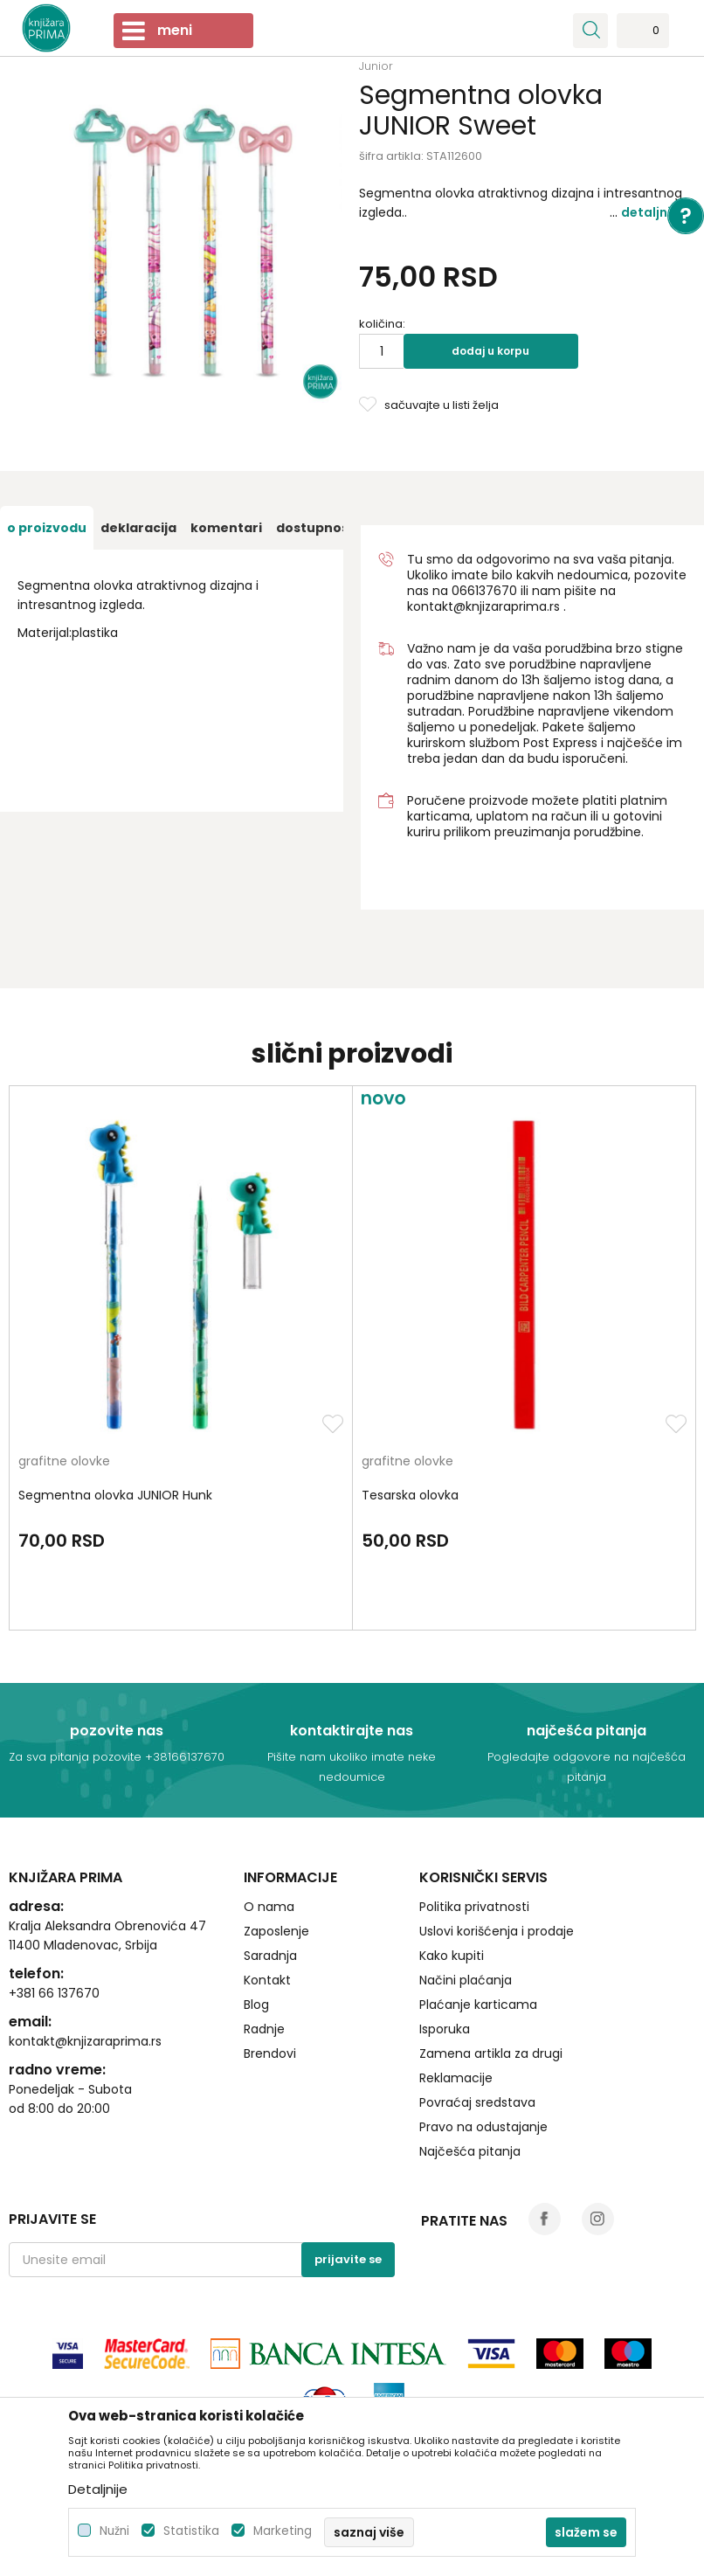 This screenshot has width=704, height=2576. Describe the element at coordinates (77, 1756) in the screenshot. I see `Za sva pitanja pozovite` at that location.